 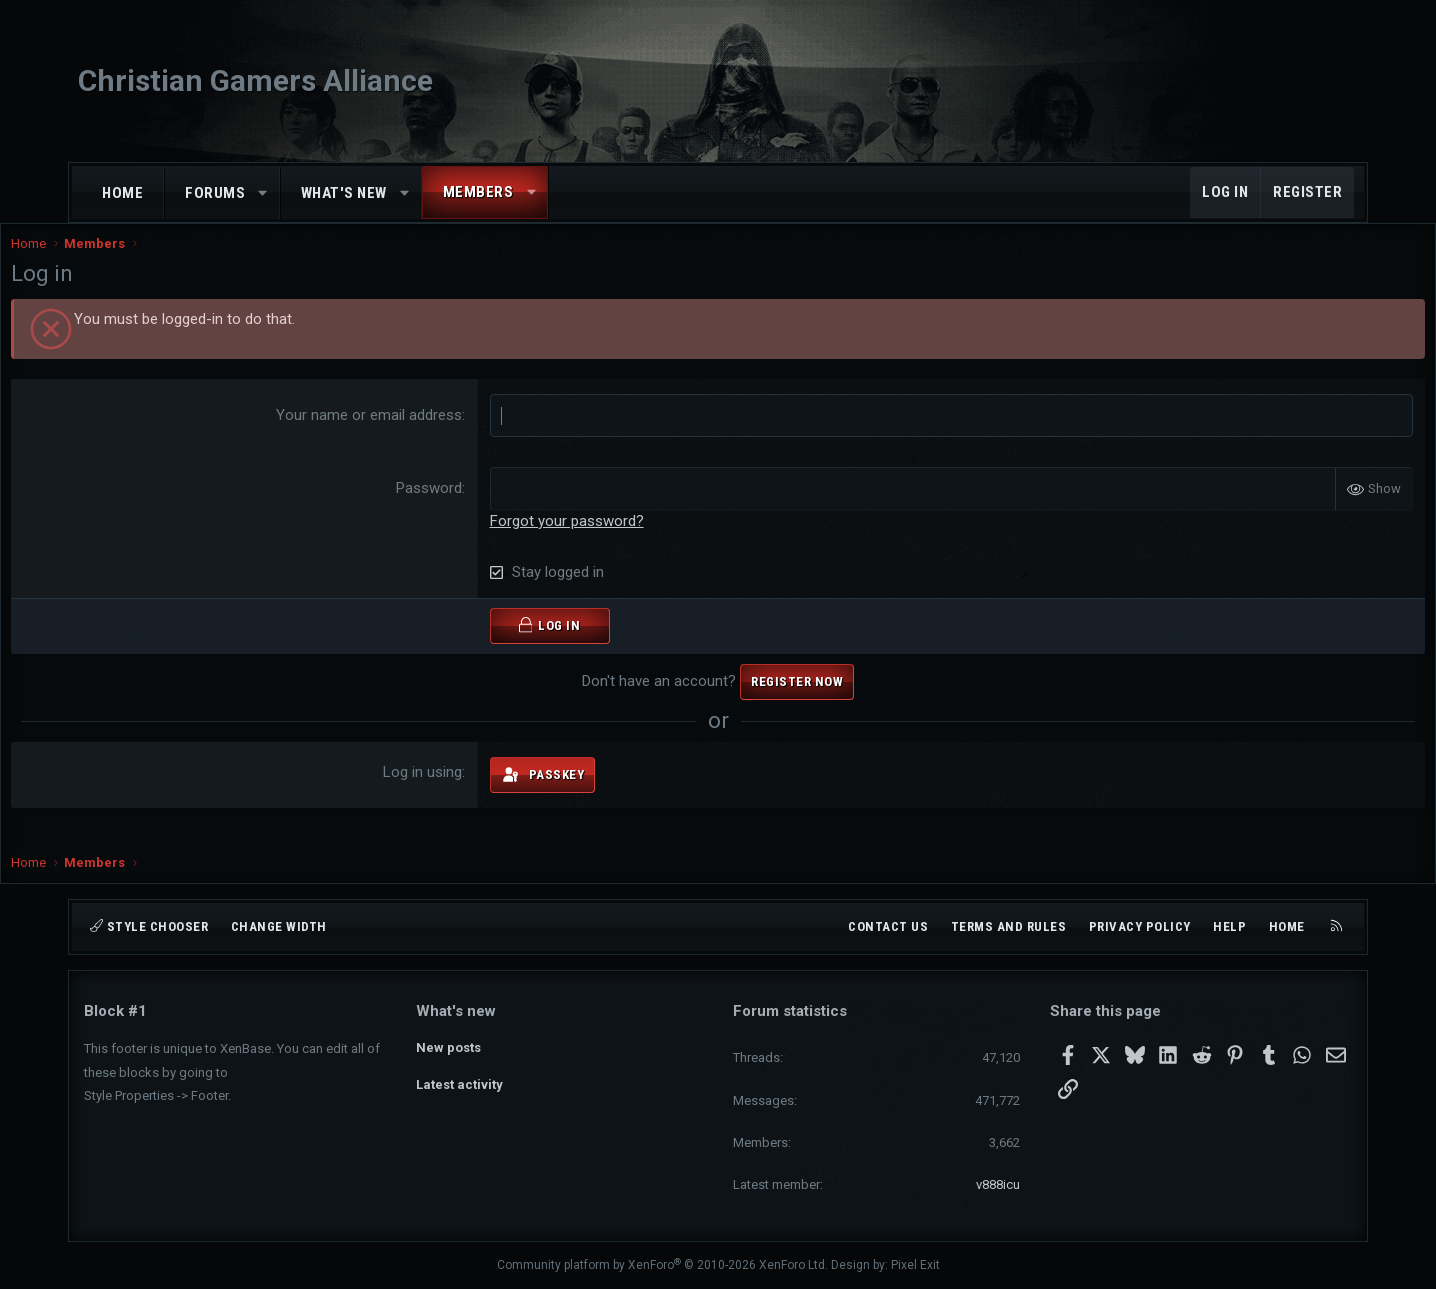 What do you see at coordinates (255, 80) in the screenshot?
I see `Christian Gamers Alliance` at bounding box center [255, 80].